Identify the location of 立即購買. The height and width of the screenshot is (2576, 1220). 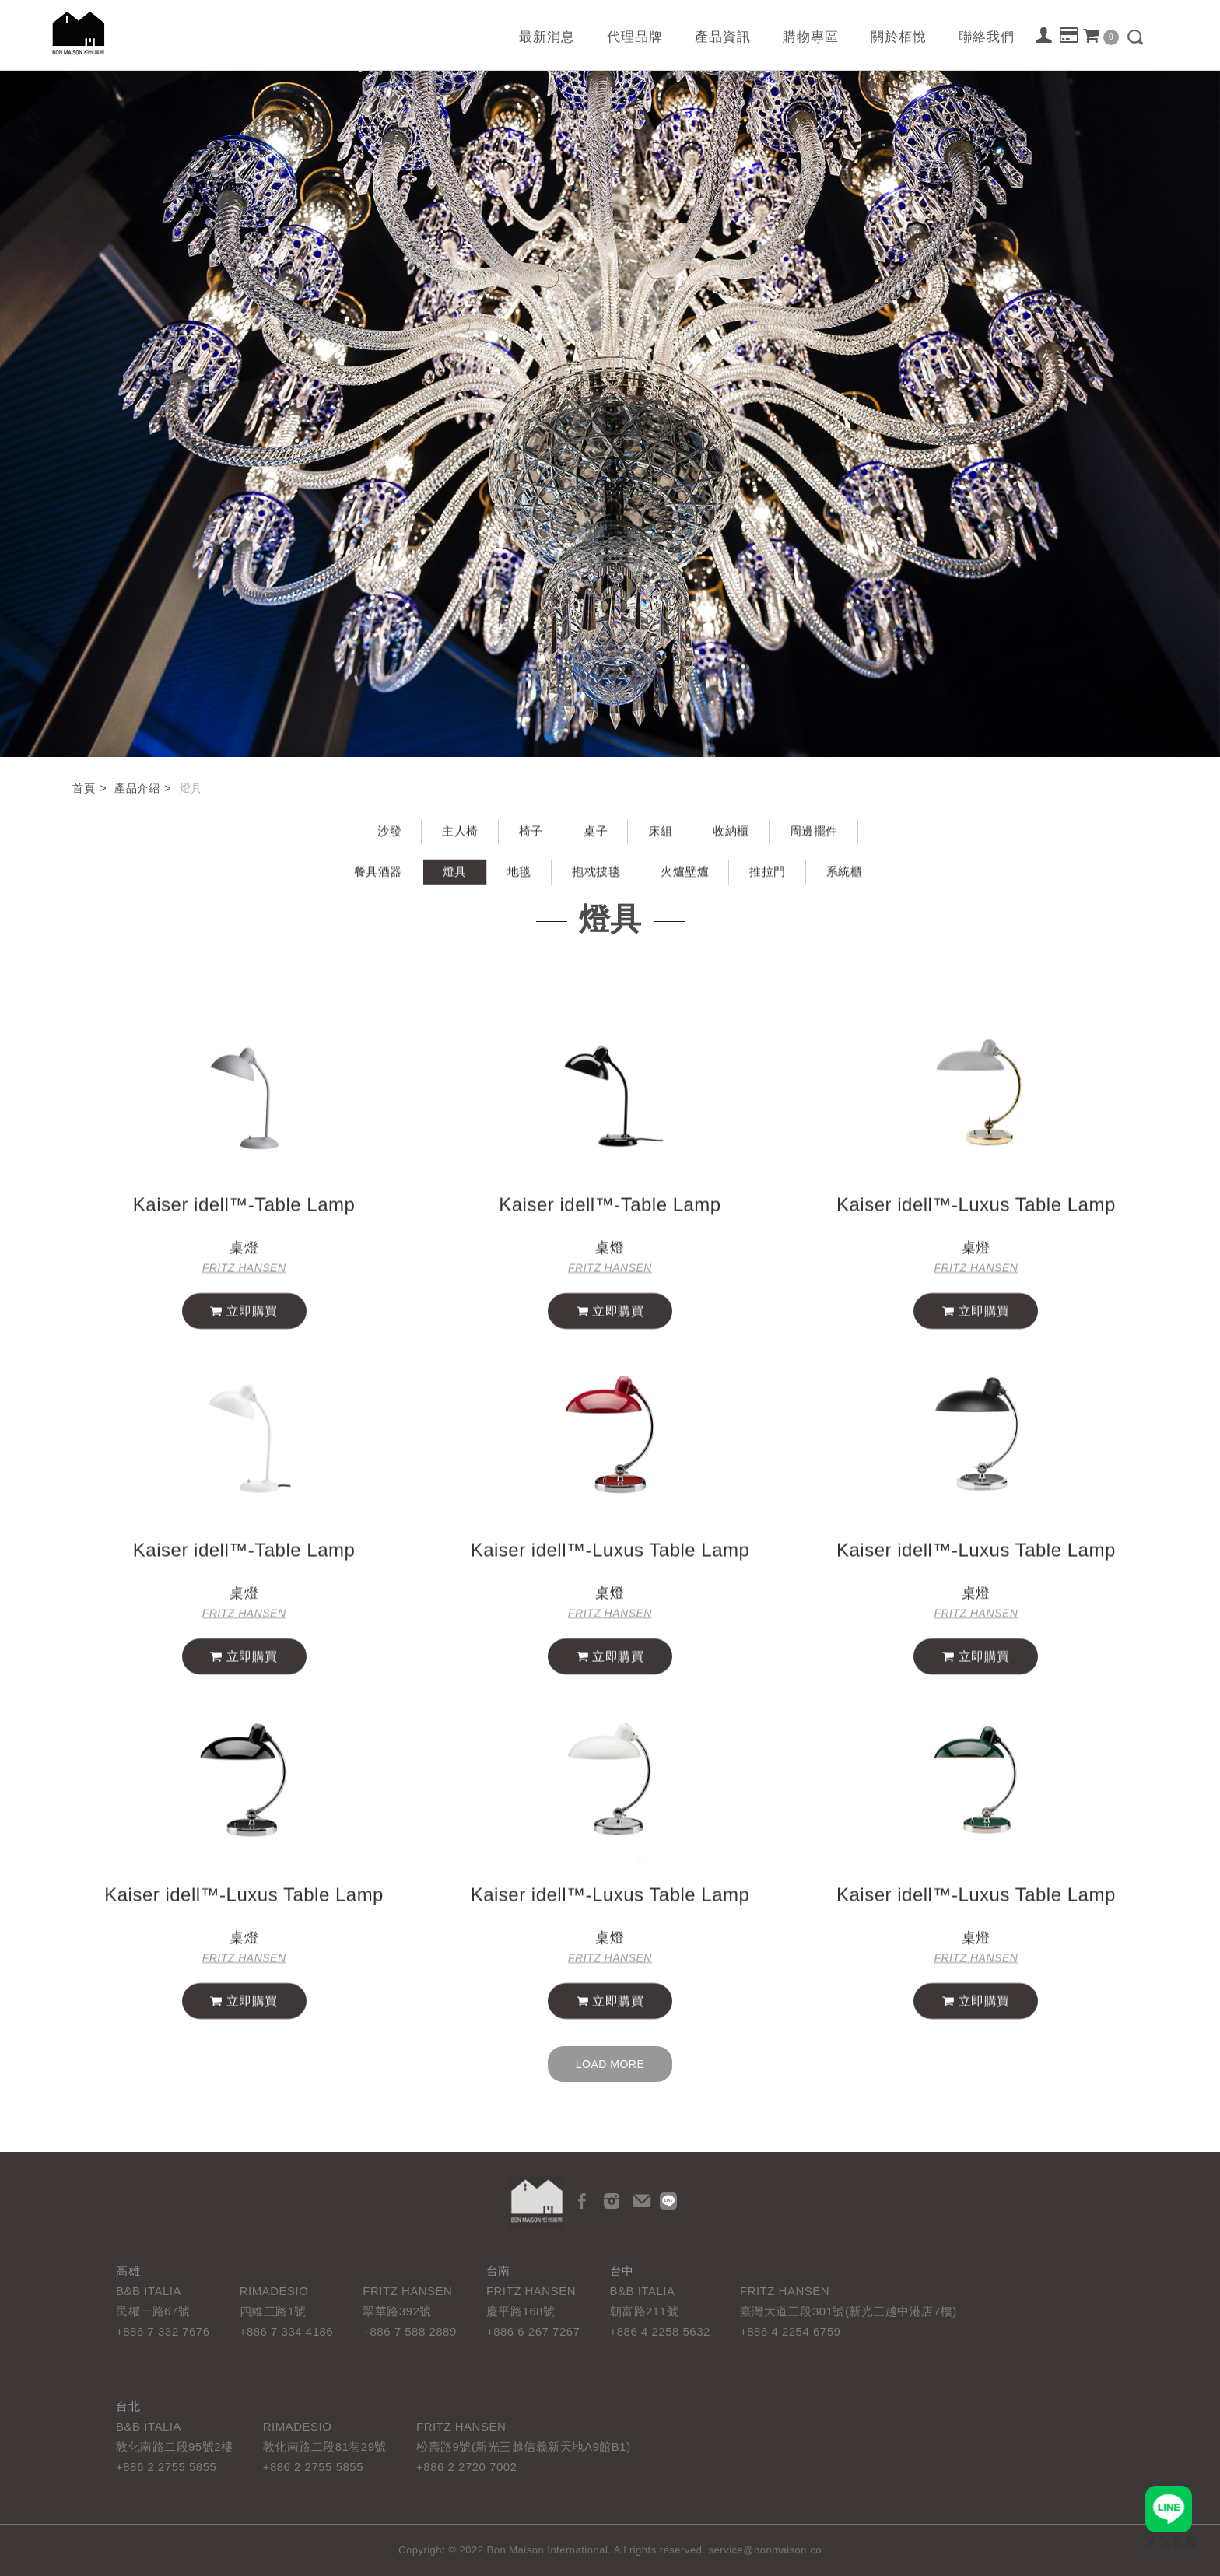
(243, 1325).